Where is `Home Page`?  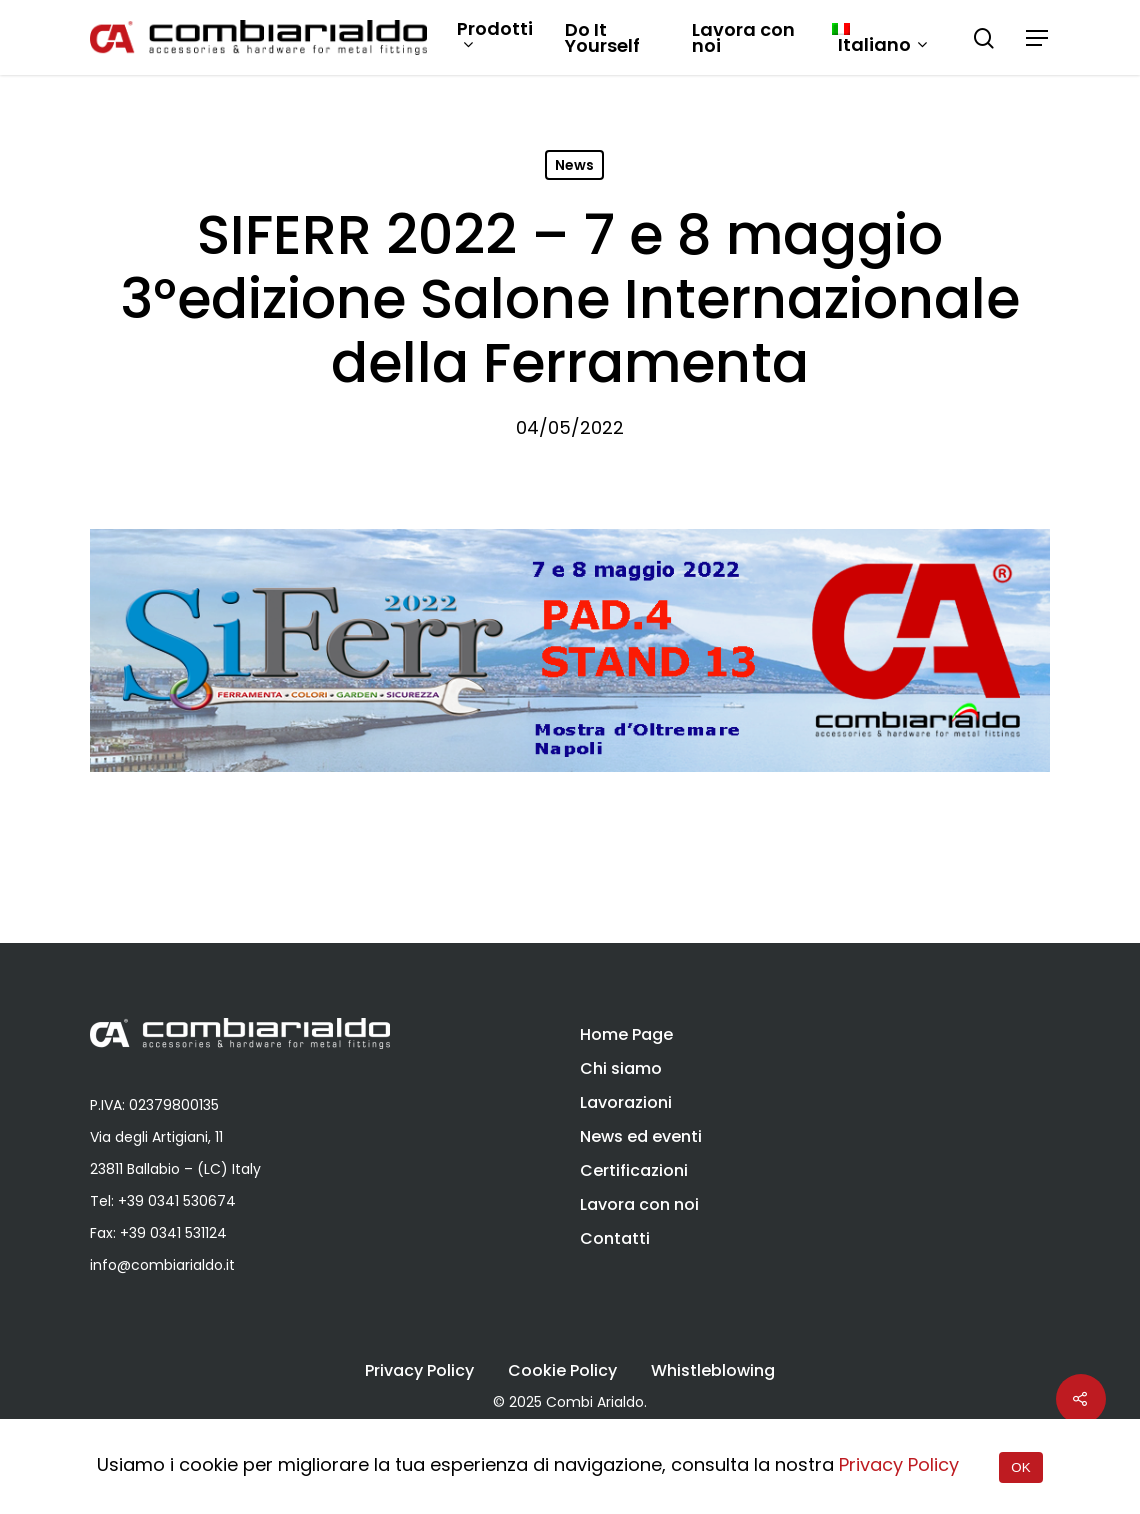
Home Page is located at coordinates (626, 1034).